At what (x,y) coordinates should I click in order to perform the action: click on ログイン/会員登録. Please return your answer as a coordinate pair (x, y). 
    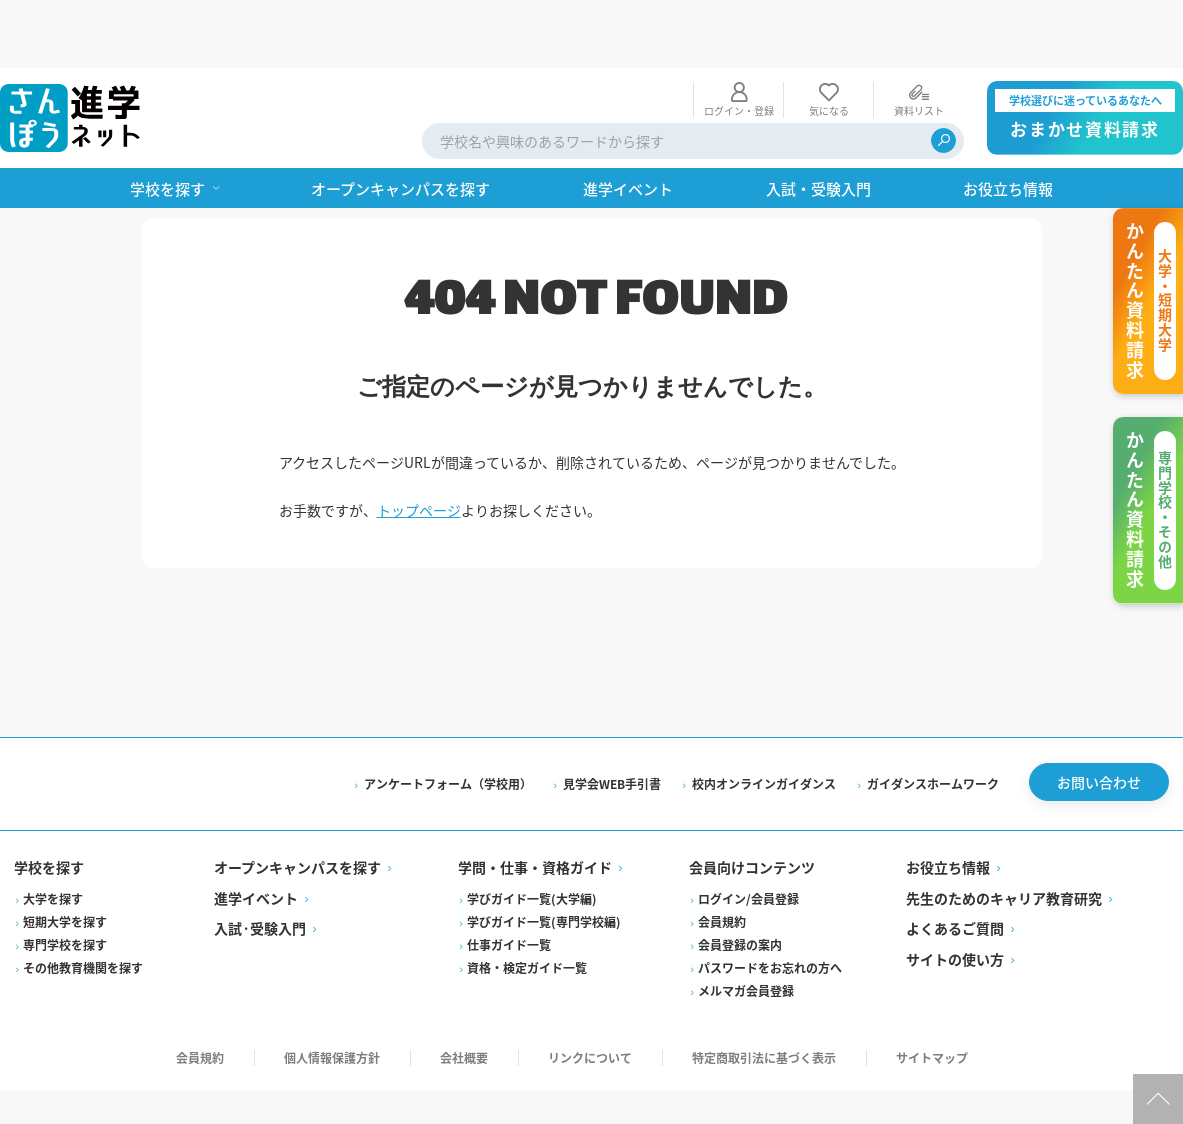
    Looking at the image, I should click on (748, 836).